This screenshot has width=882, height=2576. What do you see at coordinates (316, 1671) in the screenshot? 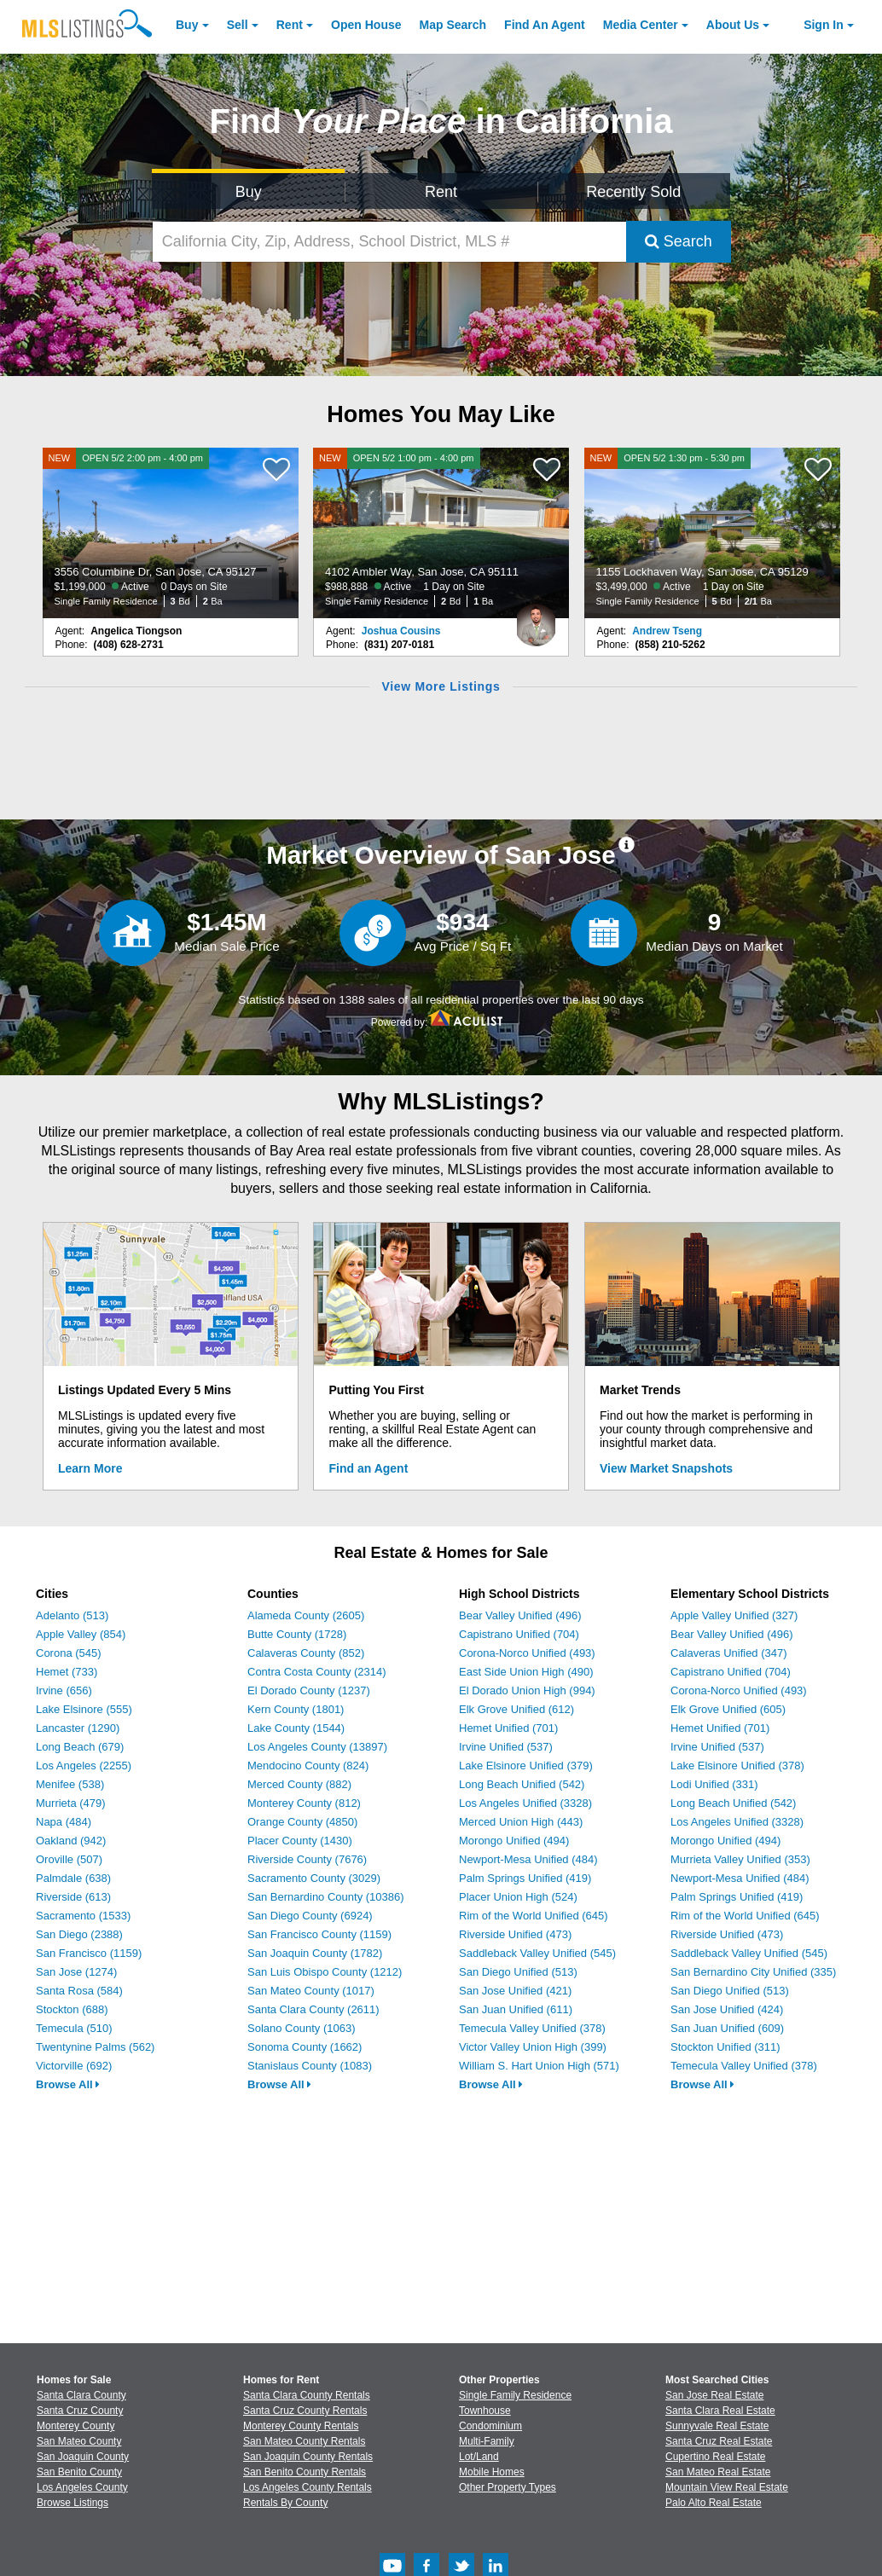
I see `Contra Costa County (2314)` at bounding box center [316, 1671].